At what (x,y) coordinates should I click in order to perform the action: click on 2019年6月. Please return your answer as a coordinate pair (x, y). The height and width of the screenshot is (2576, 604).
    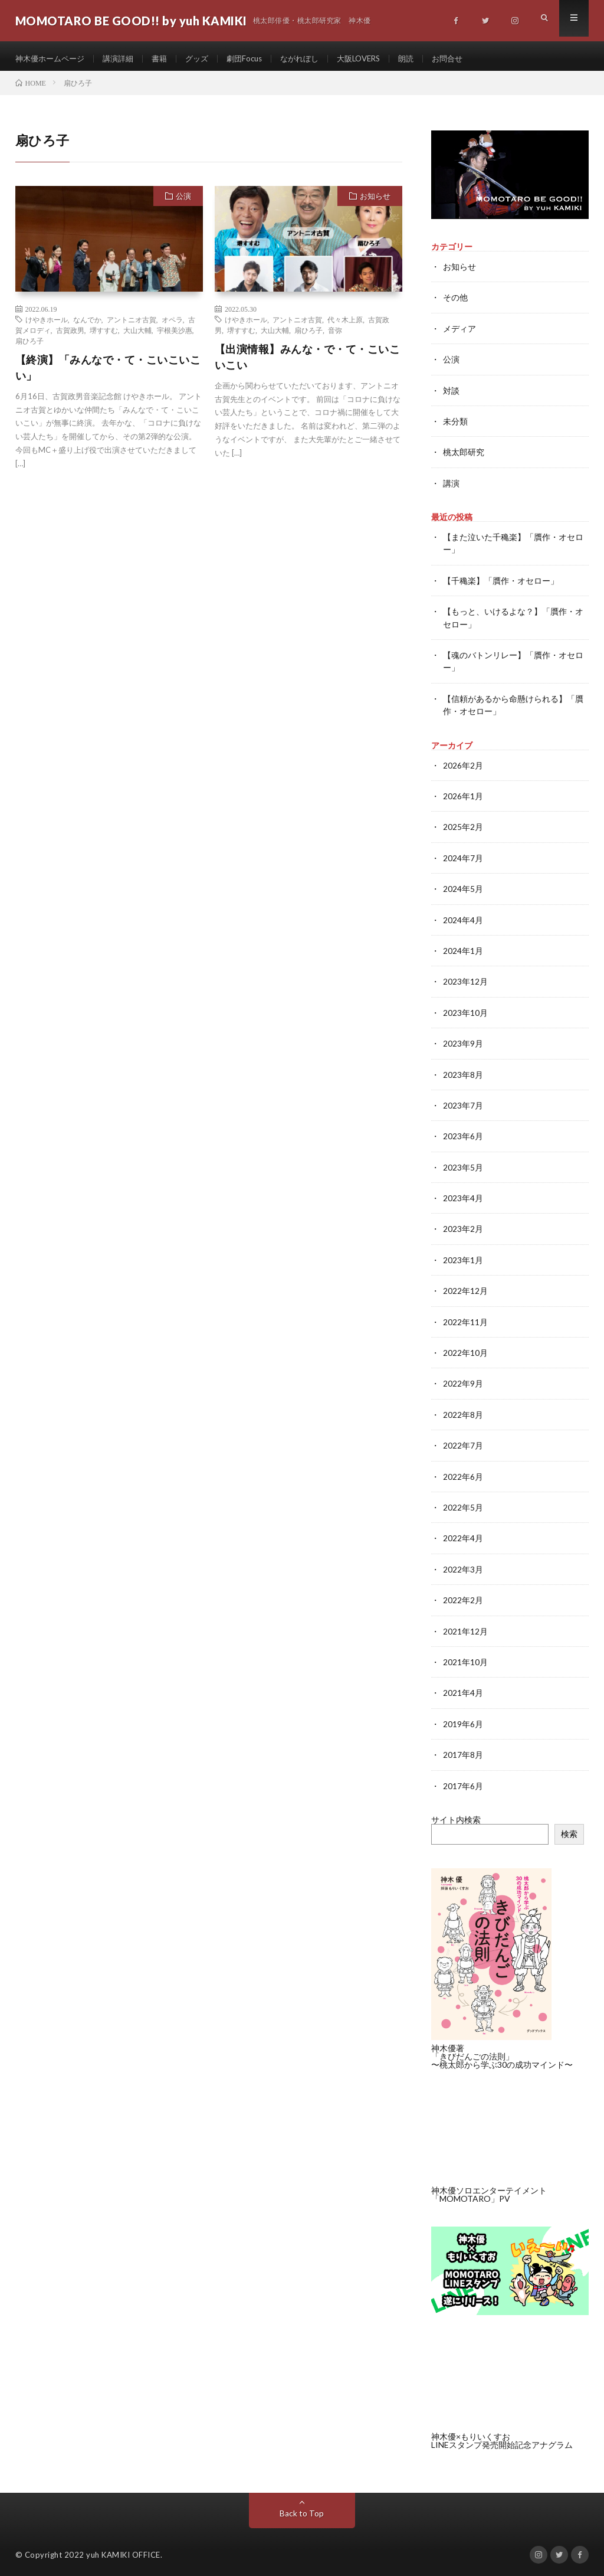
    Looking at the image, I should click on (463, 1719).